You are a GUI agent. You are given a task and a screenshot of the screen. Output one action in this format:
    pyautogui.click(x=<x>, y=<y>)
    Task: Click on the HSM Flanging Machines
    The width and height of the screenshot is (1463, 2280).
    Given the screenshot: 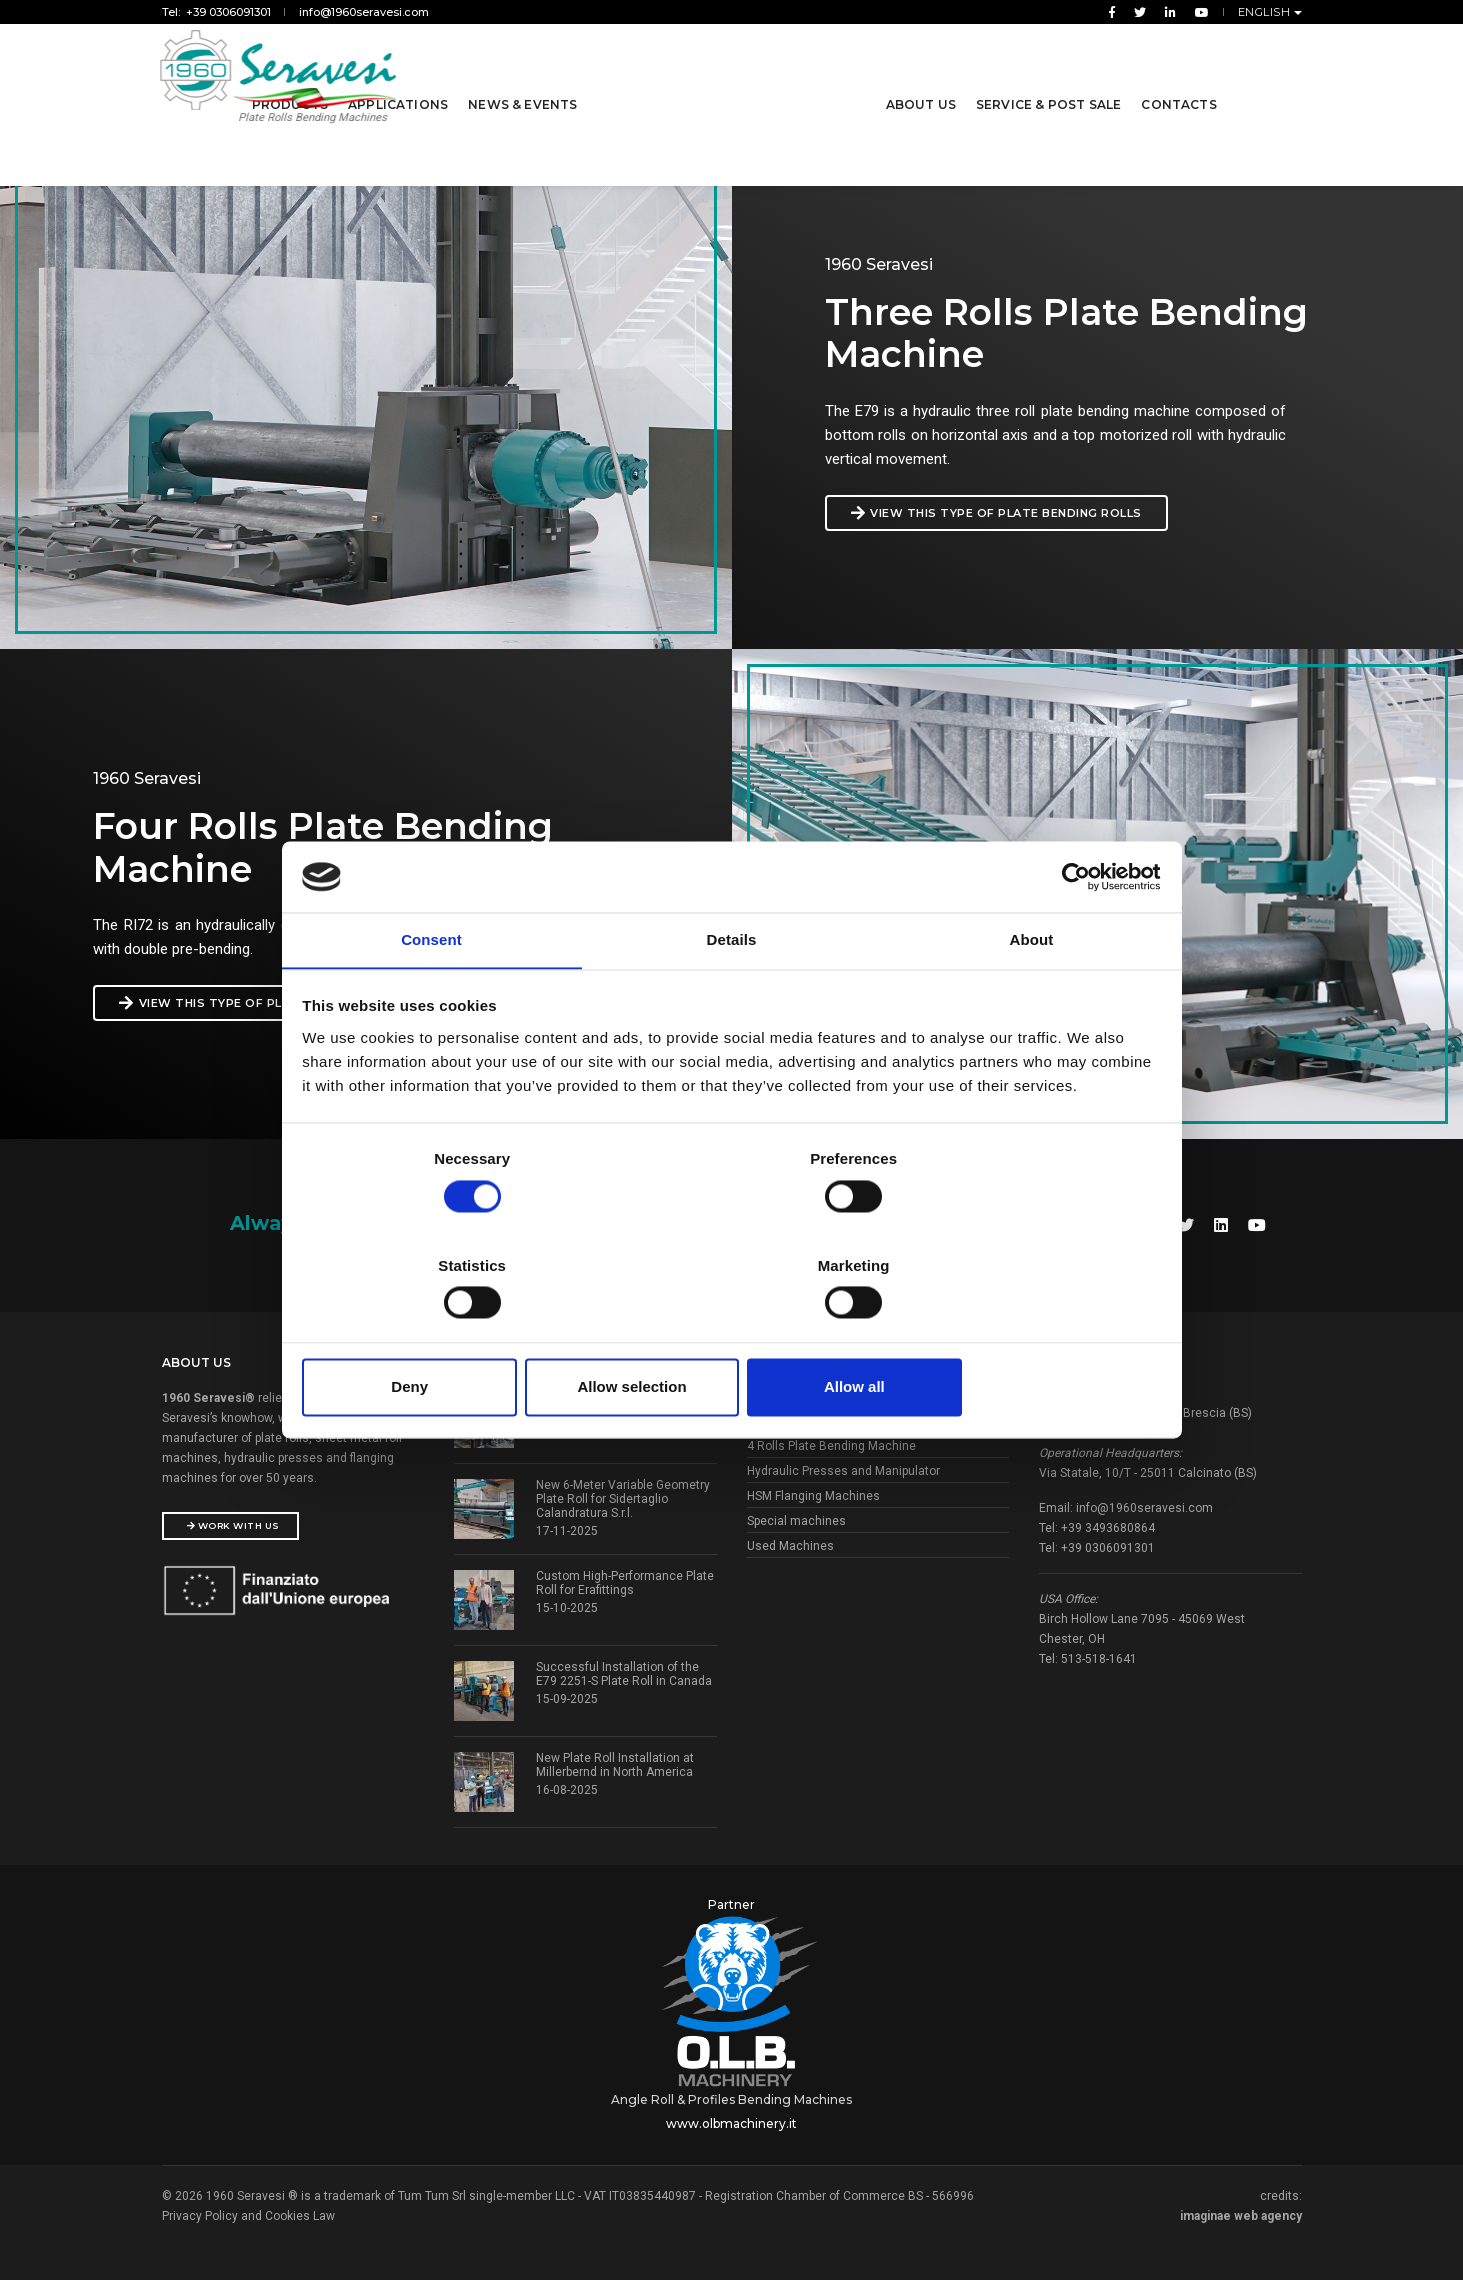 What is the action you would take?
    pyautogui.click(x=813, y=1491)
    